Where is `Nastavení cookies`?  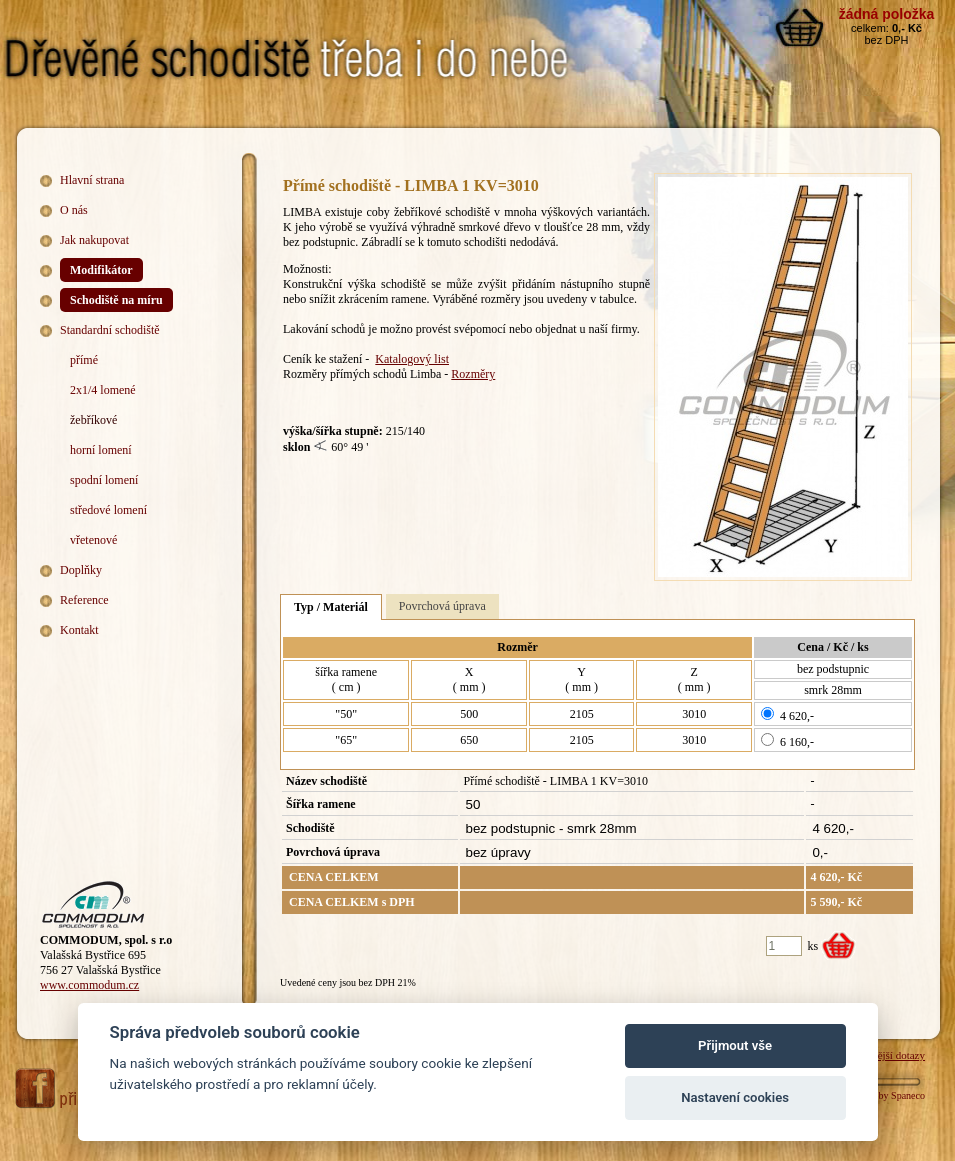
Nastavení cookies is located at coordinates (735, 1097).